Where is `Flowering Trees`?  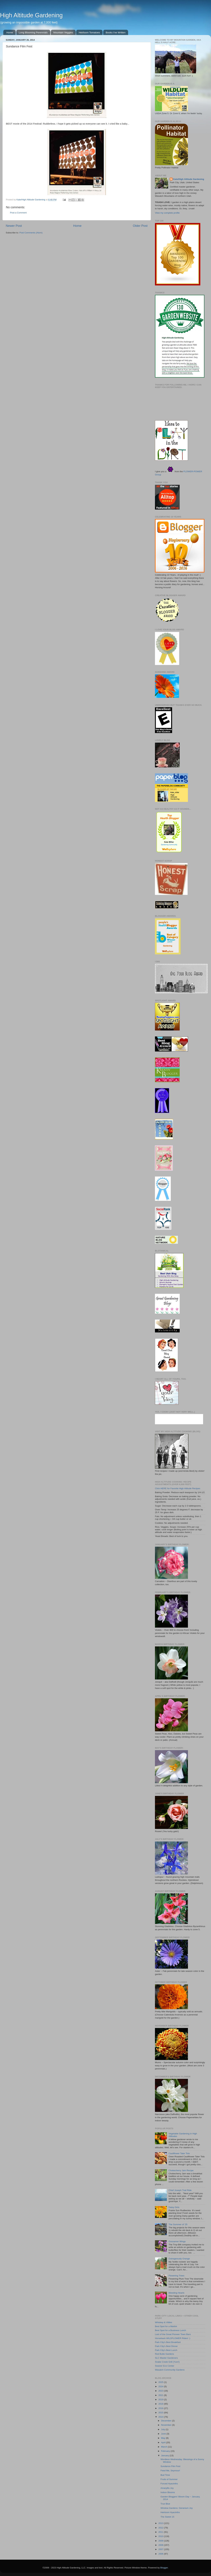 Flowering Trees is located at coordinates (176, 2275).